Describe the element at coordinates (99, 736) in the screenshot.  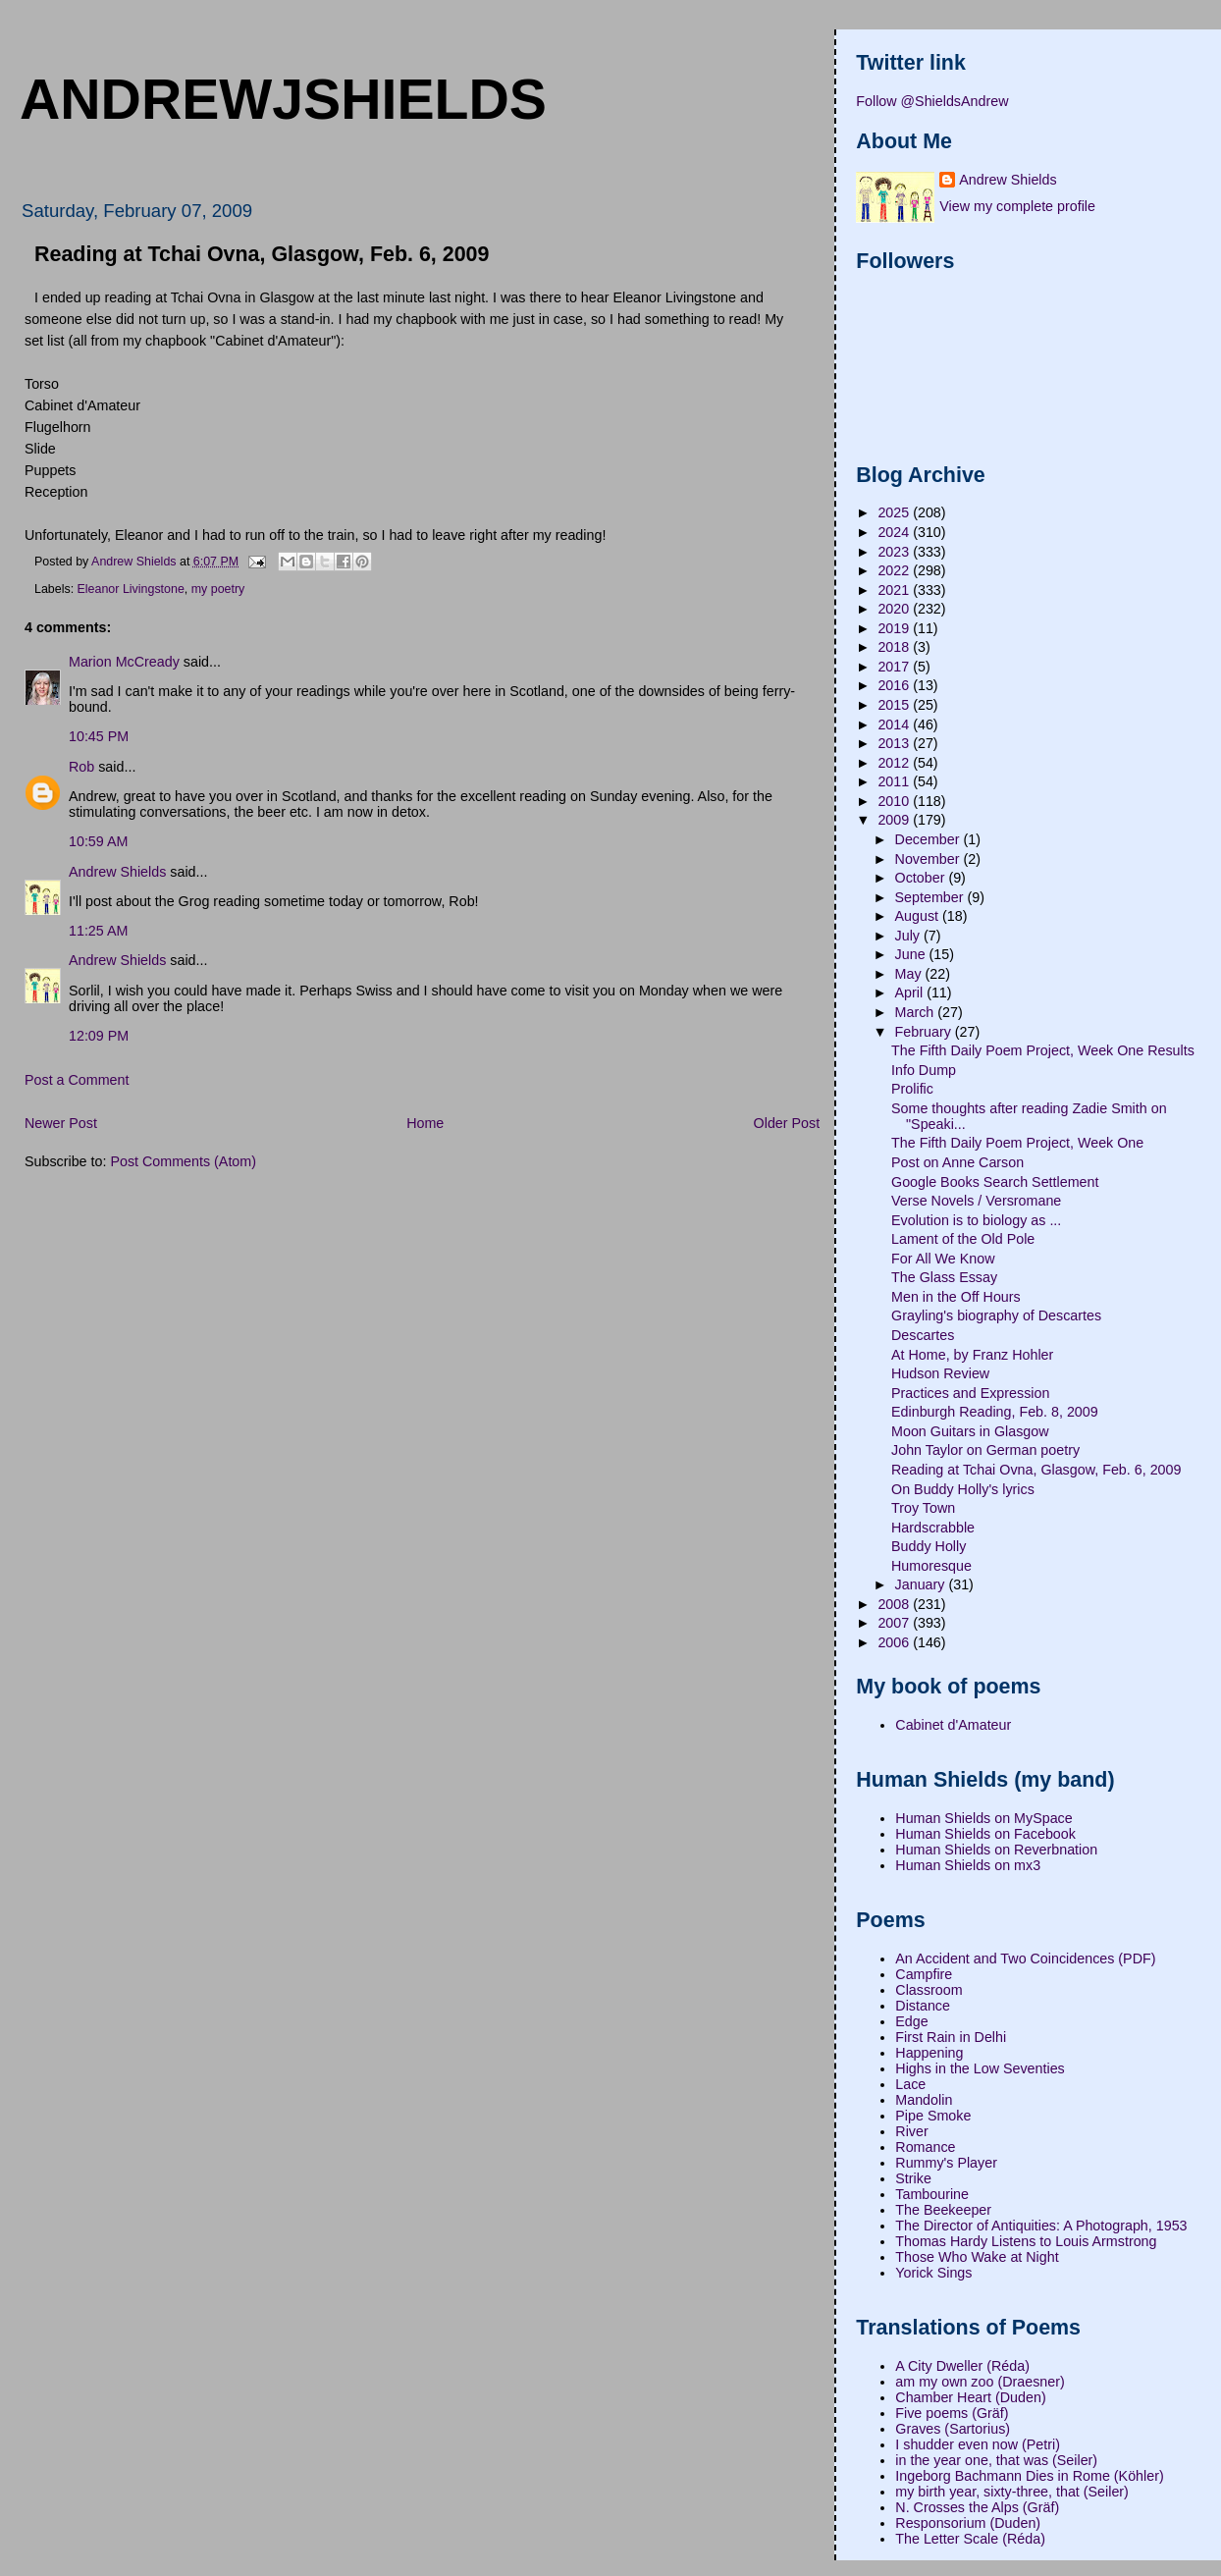
I see `10:45 PM` at that location.